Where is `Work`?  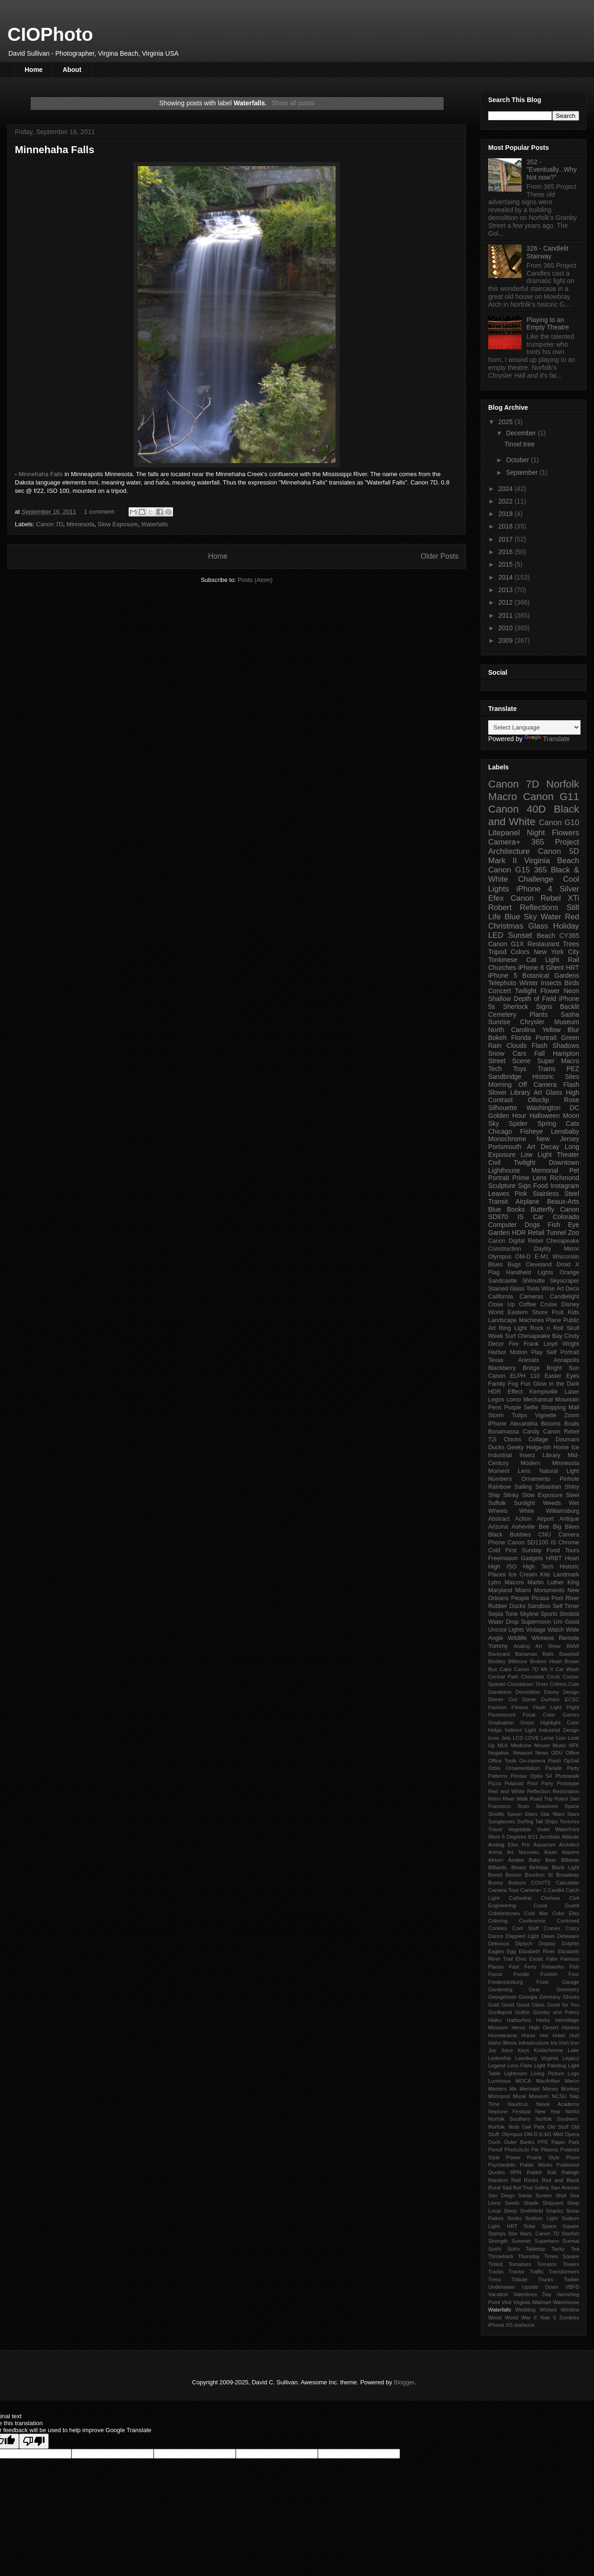
Work is located at coordinates (494, 1837).